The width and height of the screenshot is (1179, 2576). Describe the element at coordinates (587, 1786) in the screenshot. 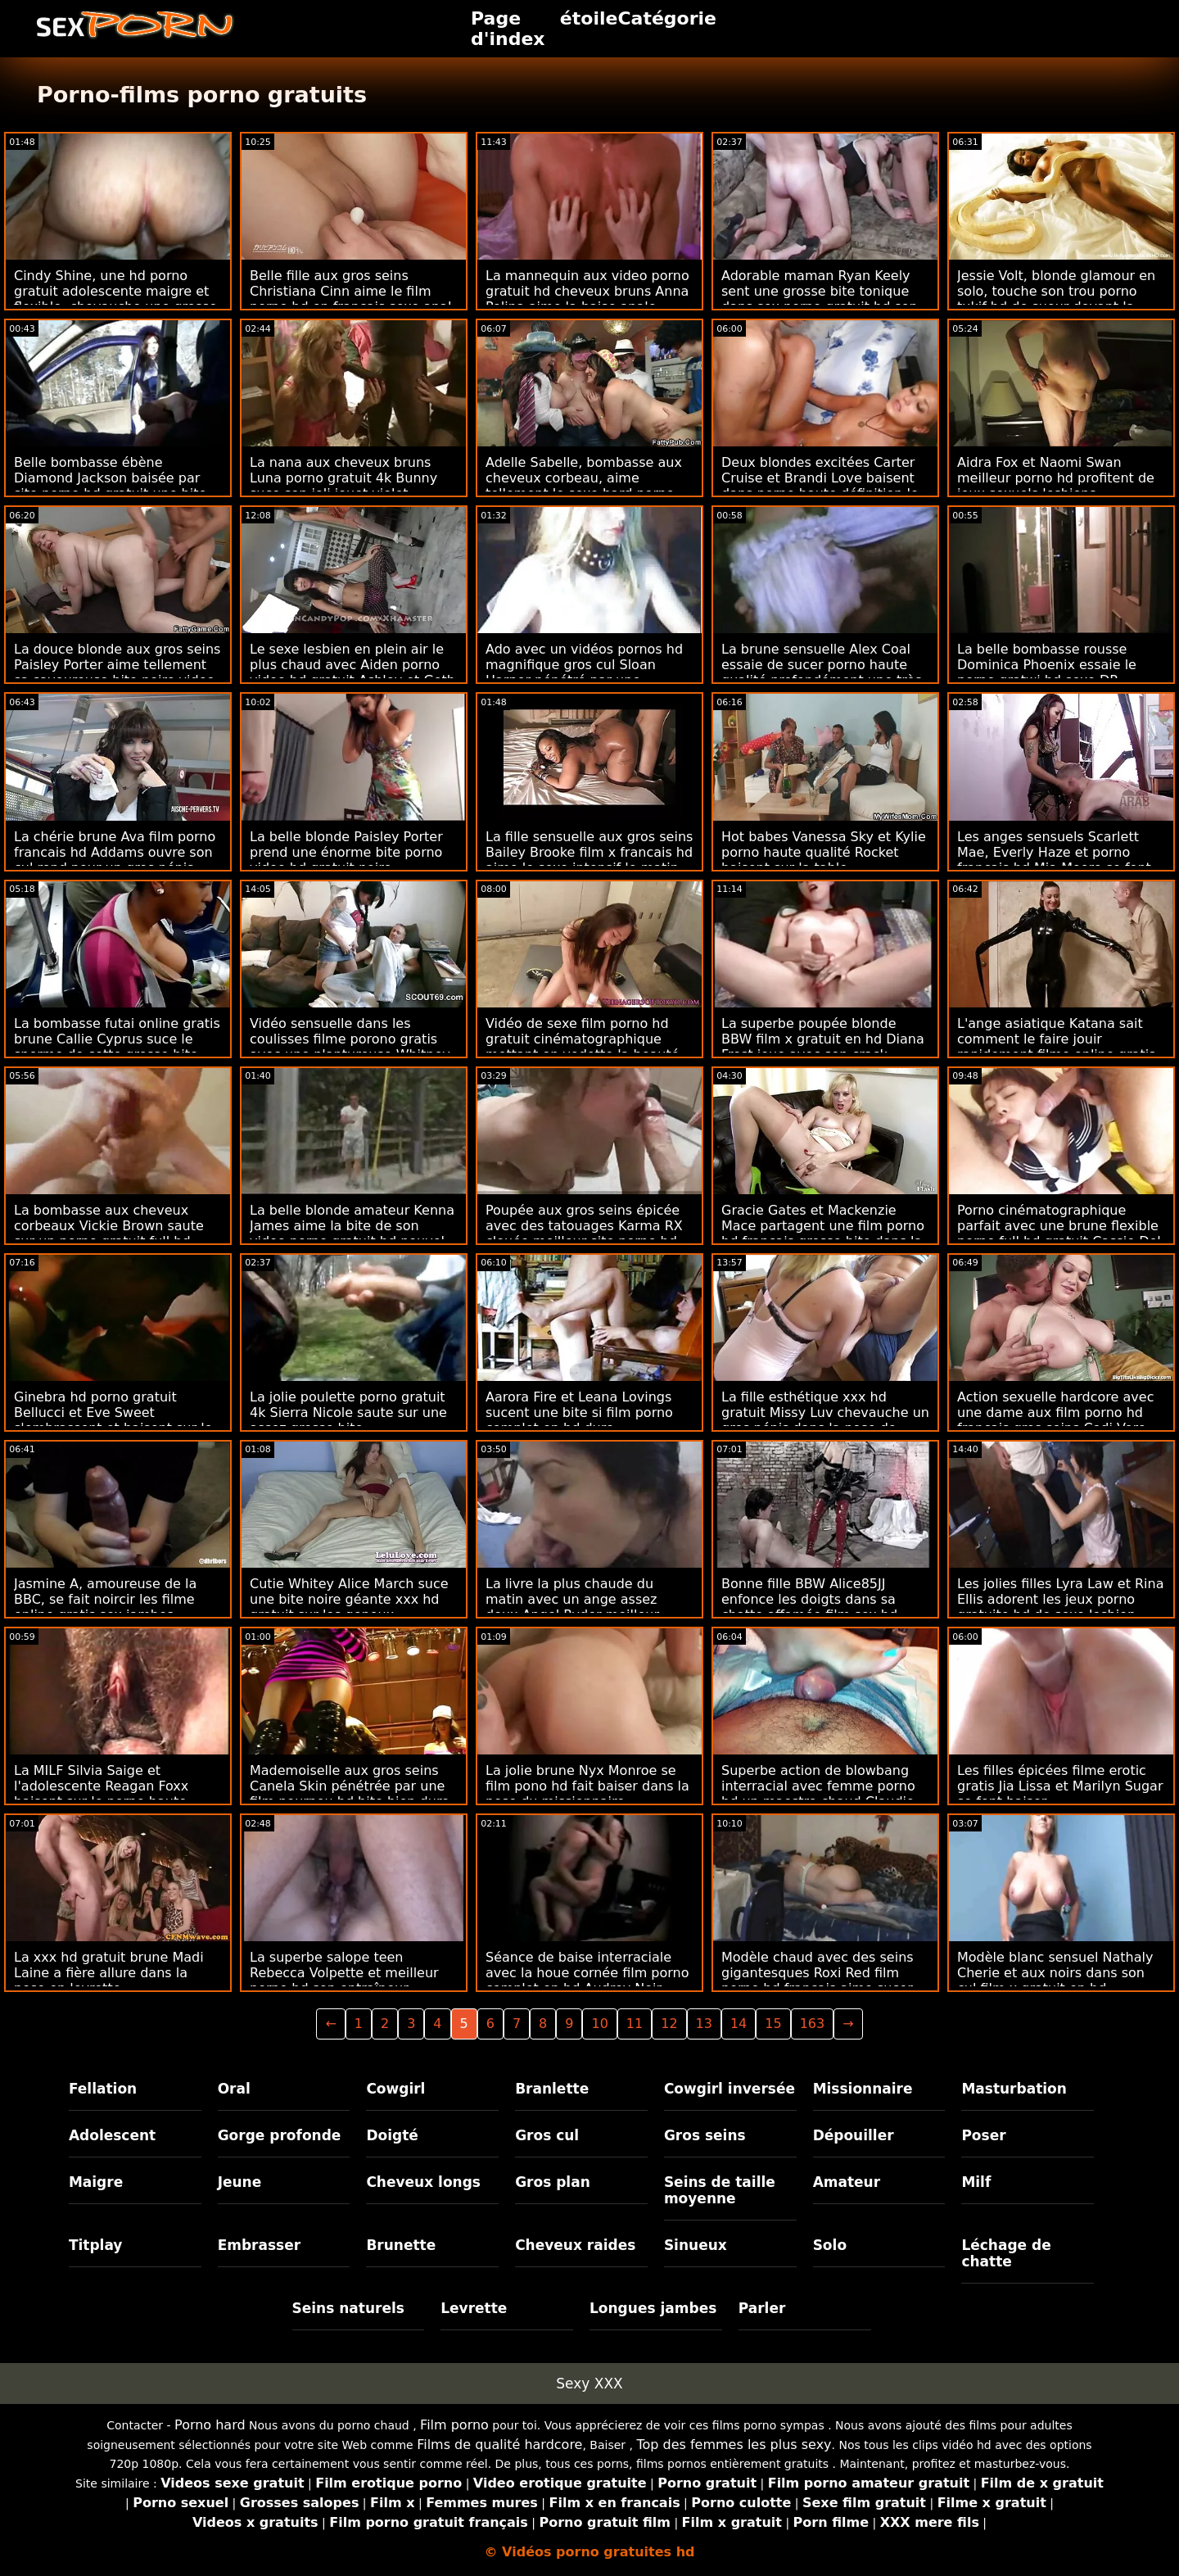

I see `La jolie brune Nyx Monroe se film pono hd fait baiser dans la pose du missionnaire` at that location.